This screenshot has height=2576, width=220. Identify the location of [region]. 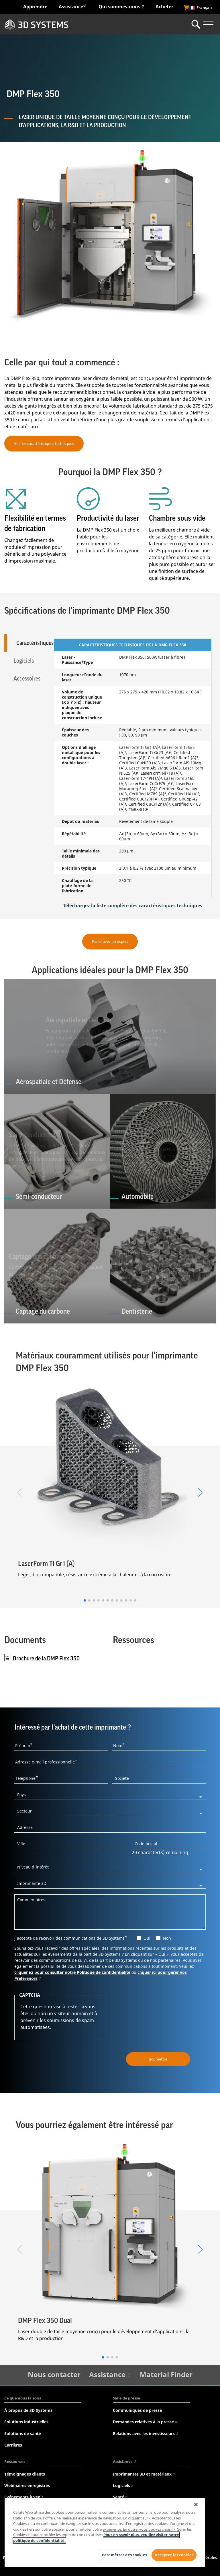
(105, 2530).